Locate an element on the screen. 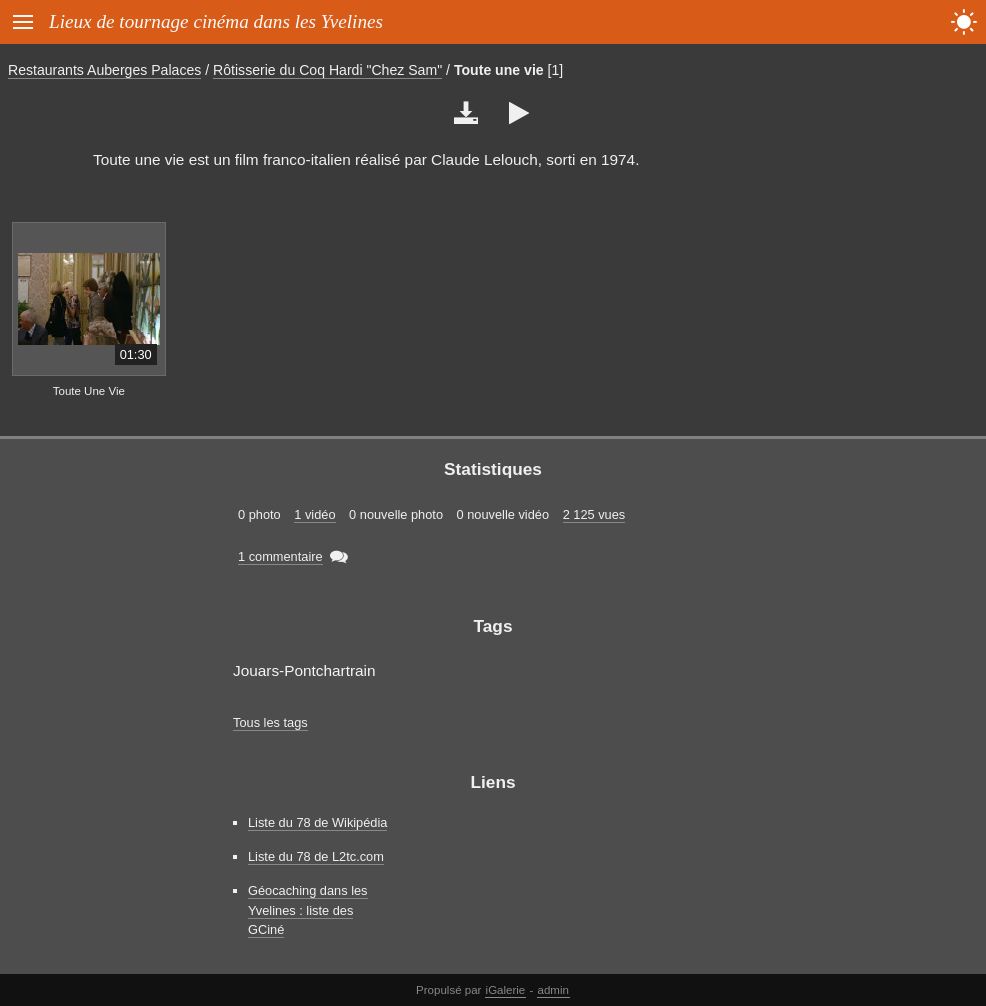  admin is located at coordinates (553, 990).